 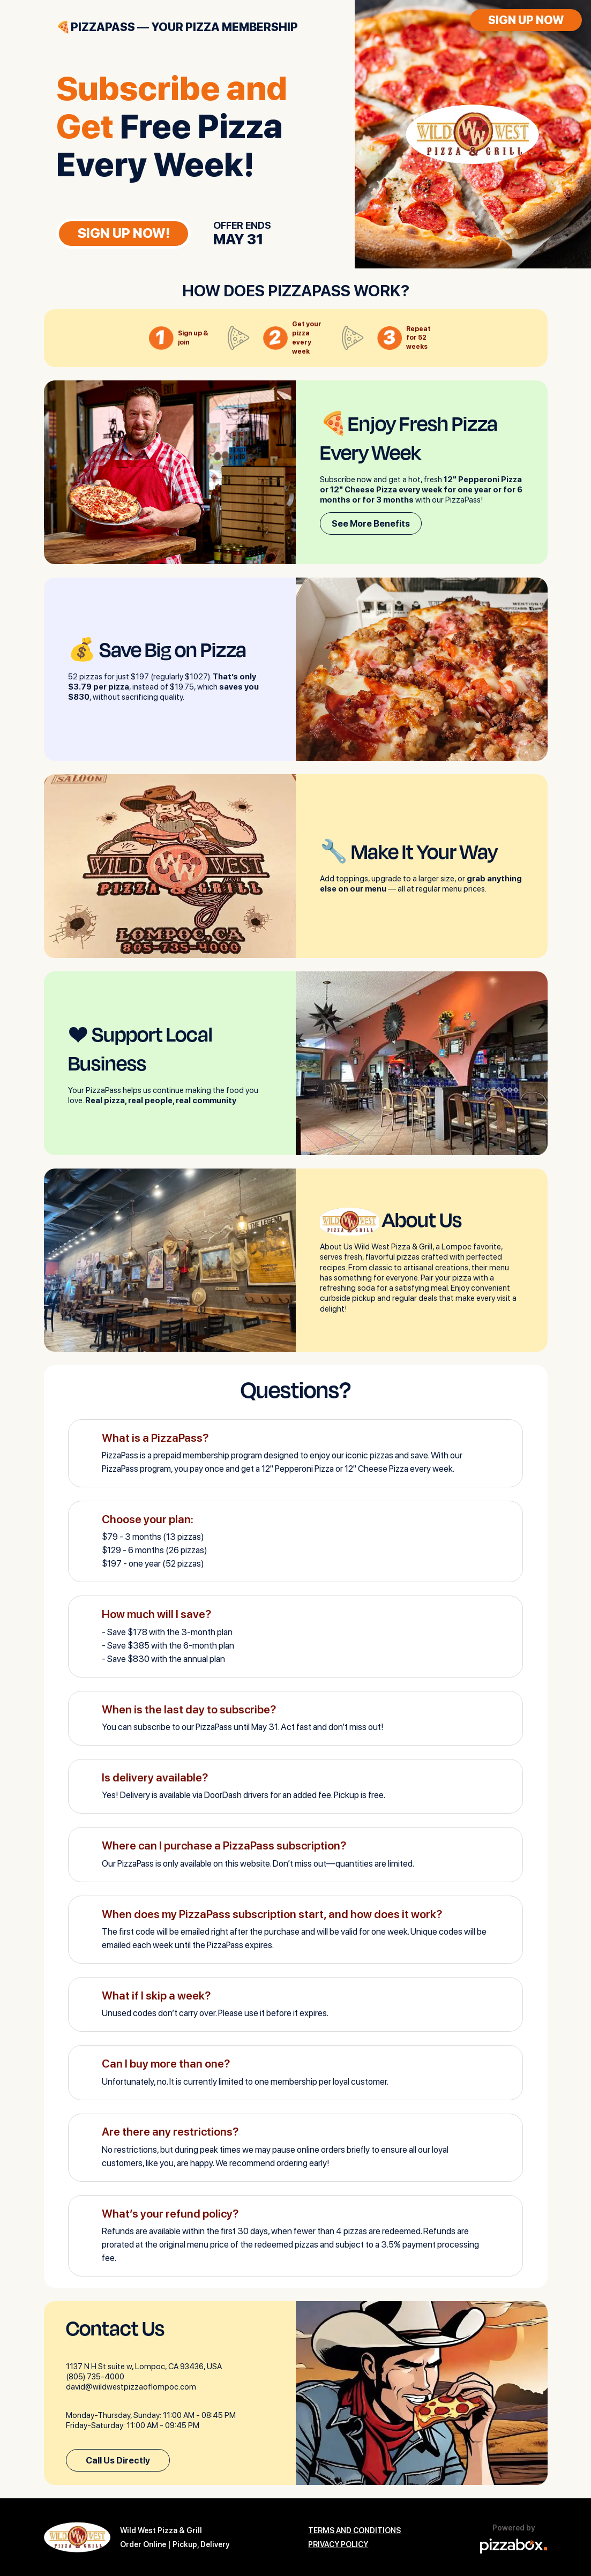 What do you see at coordinates (338, 2544) in the screenshot?
I see `PRIVACY POLICY` at bounding box center [338, 2544].